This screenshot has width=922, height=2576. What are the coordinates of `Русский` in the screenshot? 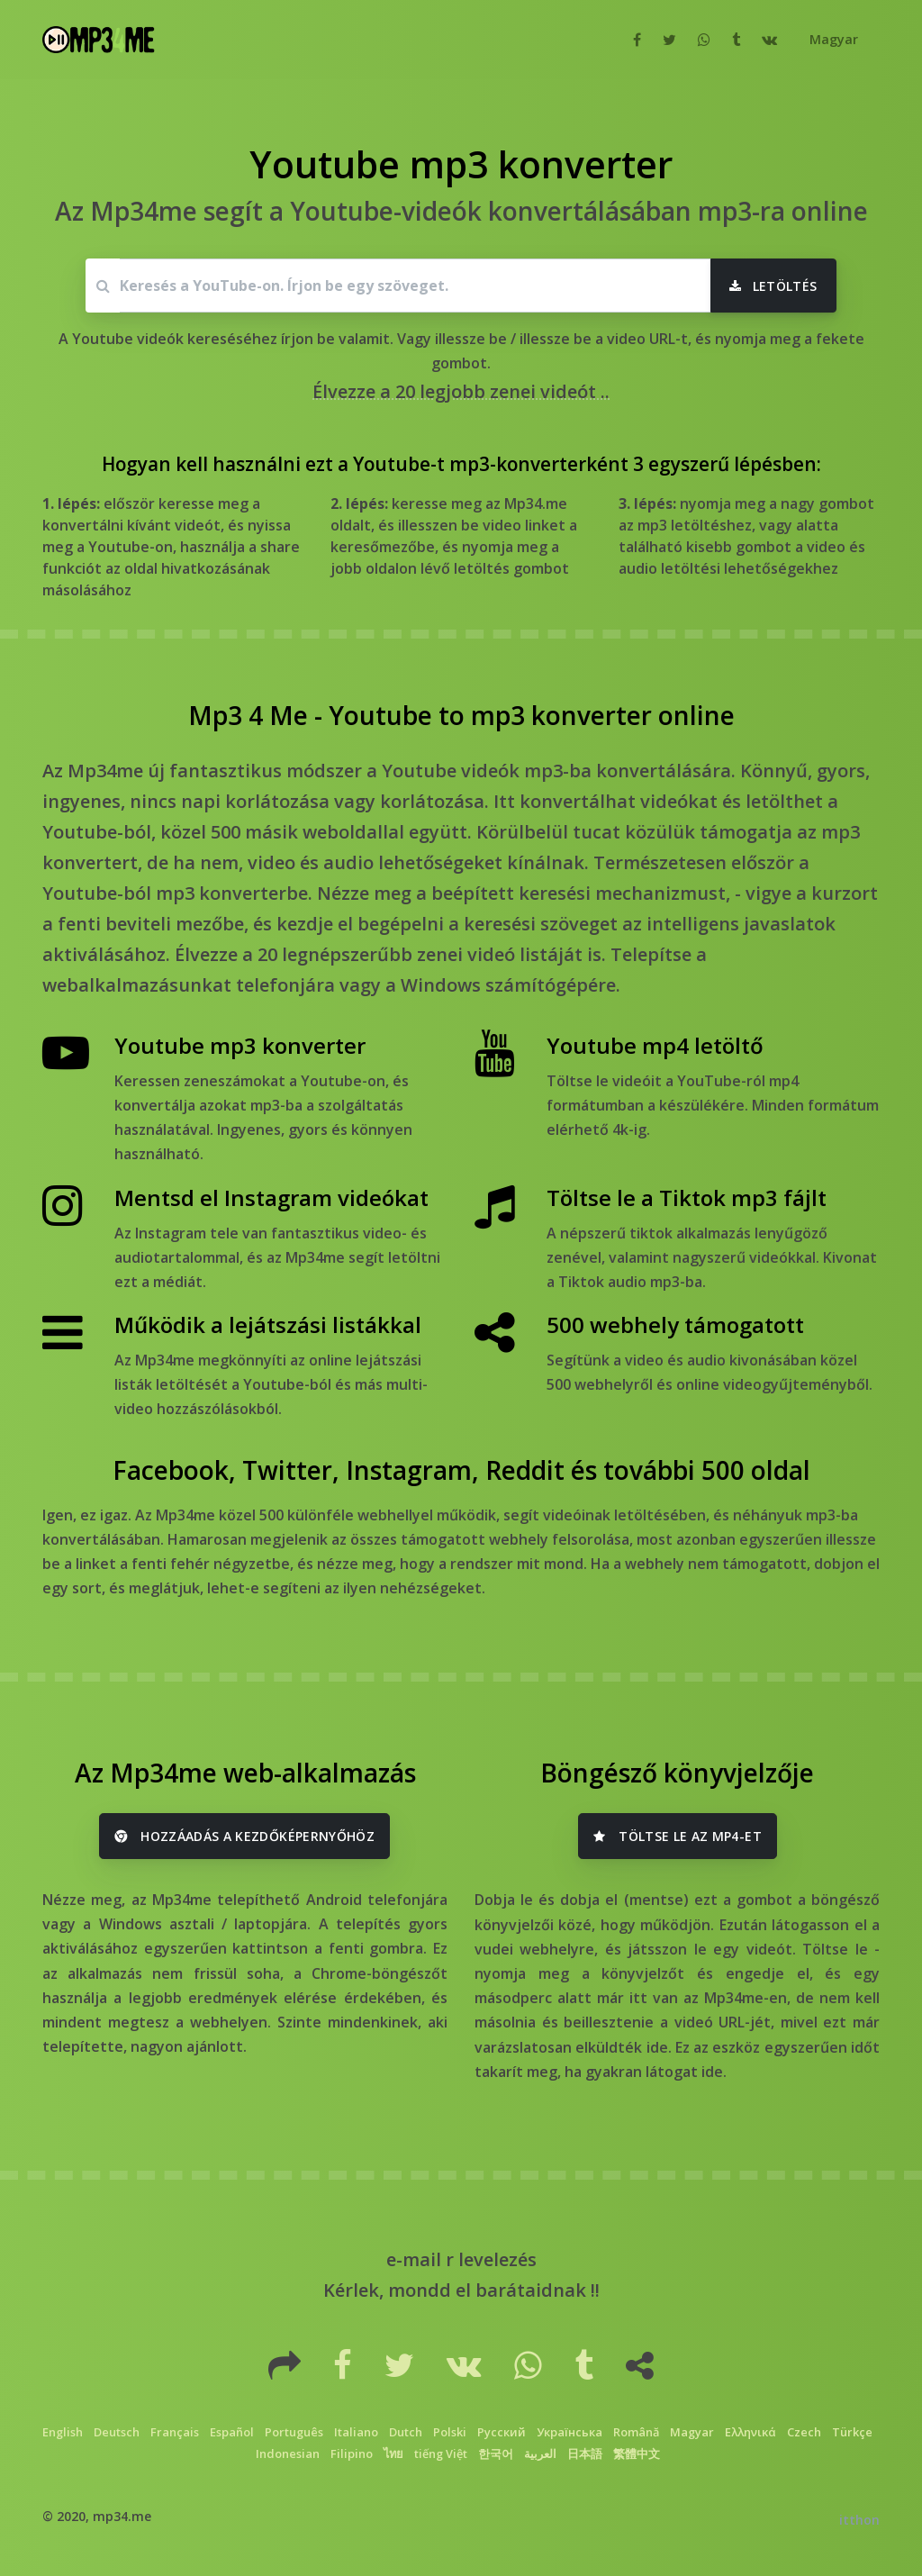 It's located at (501, 2432).